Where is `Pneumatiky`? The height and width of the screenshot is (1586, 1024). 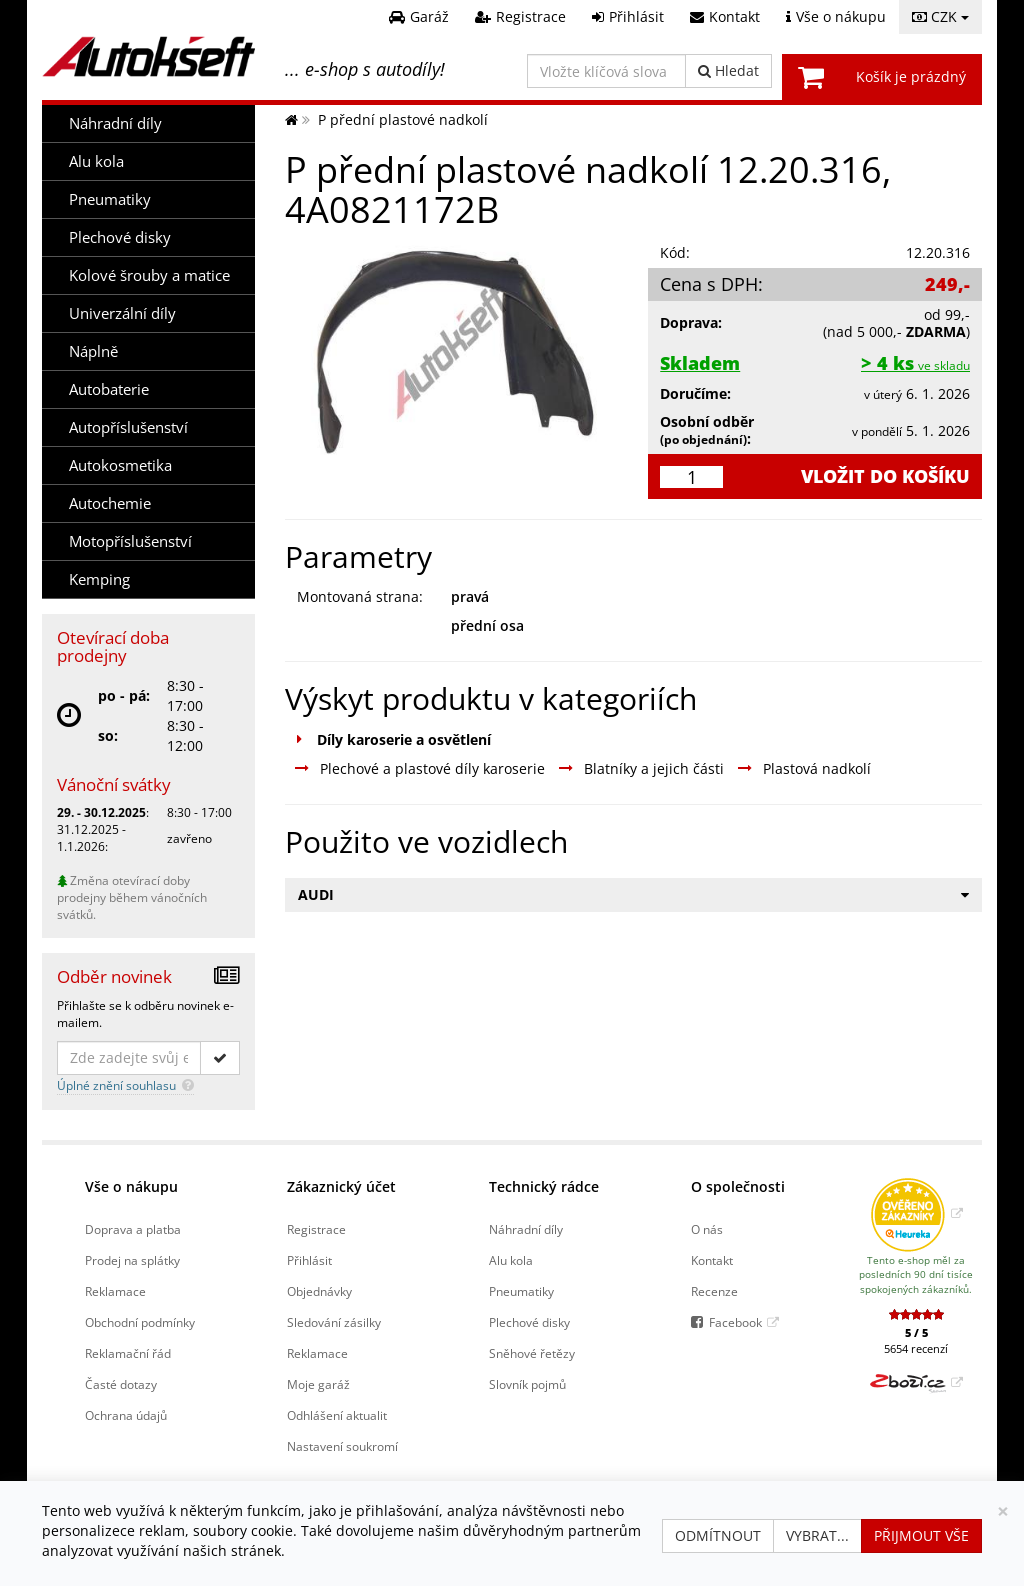 Pneumatiky is located at coordinates (110, 199).